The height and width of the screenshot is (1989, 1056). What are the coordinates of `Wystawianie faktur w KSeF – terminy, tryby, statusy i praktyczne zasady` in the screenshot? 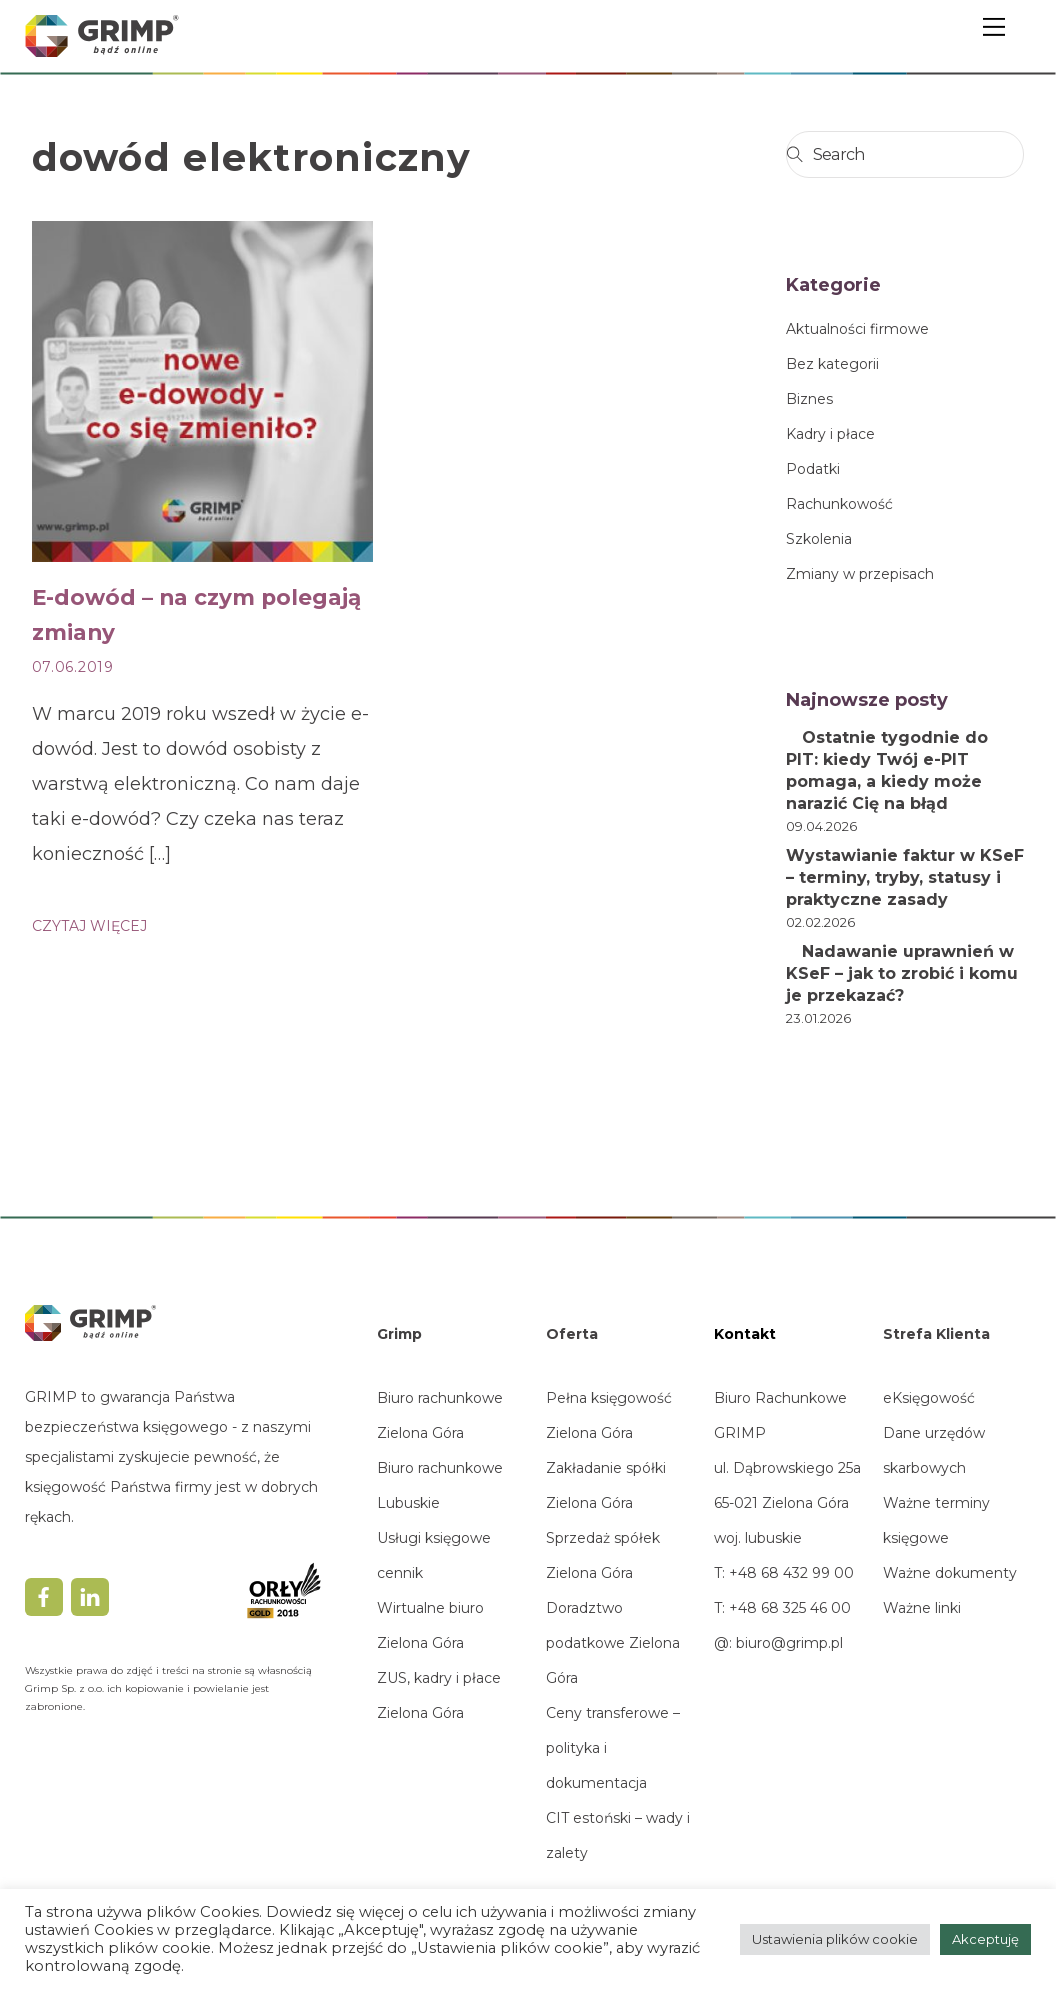 It's located at (905, 877).